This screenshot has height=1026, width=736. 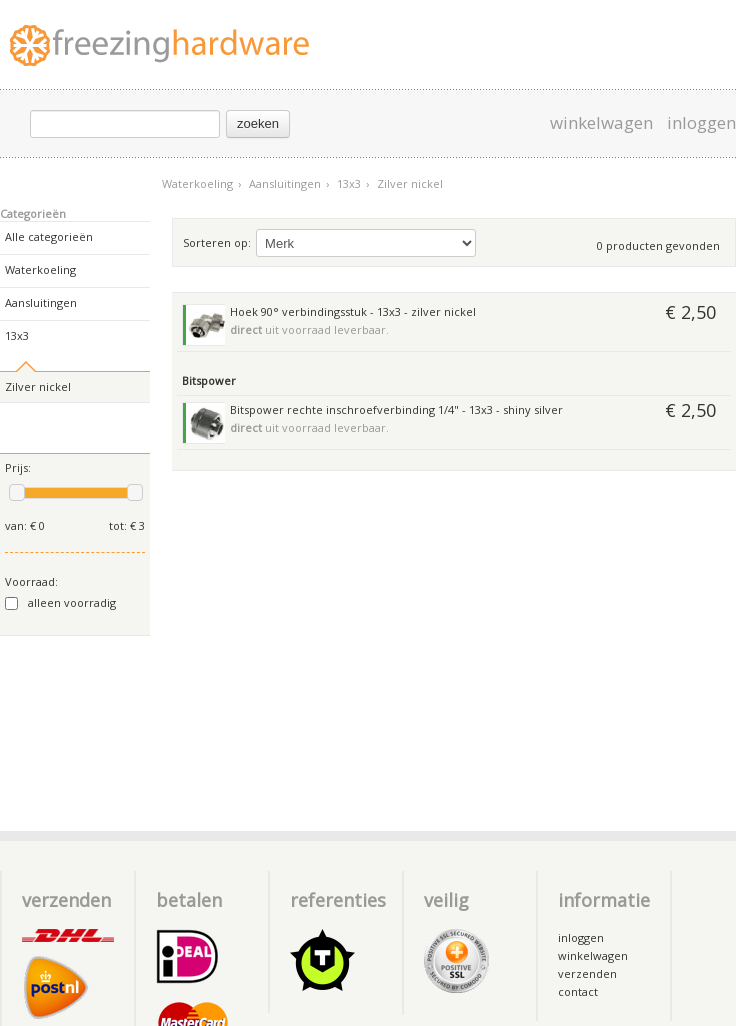 What do you see at coordinates (201, 183) in the screenshot?
I see `Waterkoeling` at bounding box center [201, 183].